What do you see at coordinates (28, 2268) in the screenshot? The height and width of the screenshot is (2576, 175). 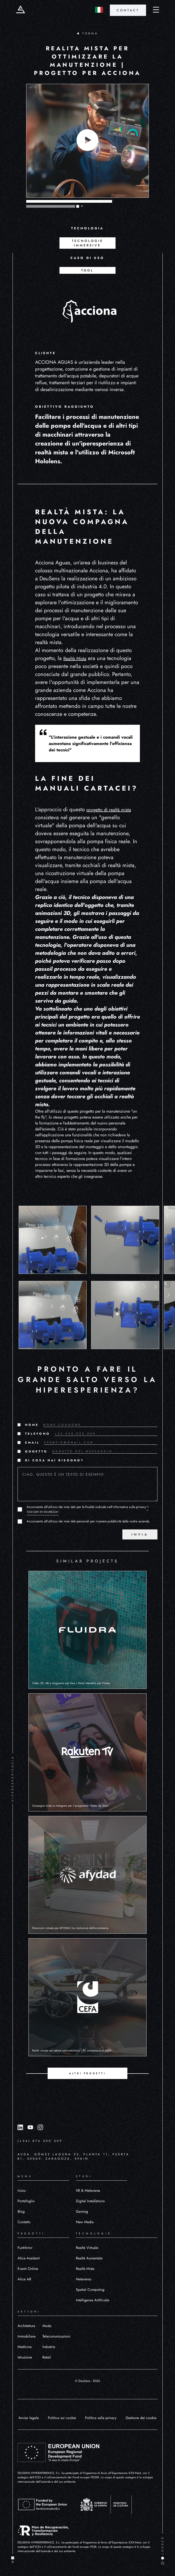 I see `Eventi Online` at bounding box center [28, 2268].